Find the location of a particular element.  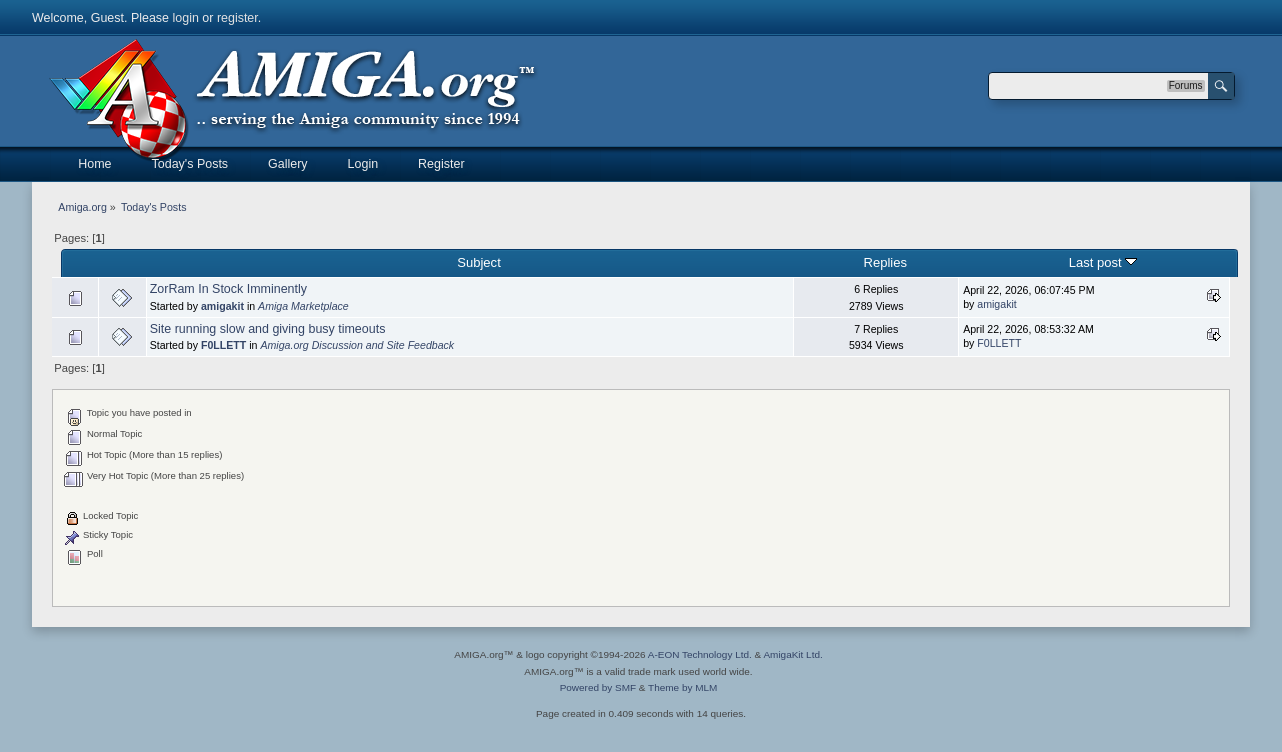

amigakit is located at coordinates (222, 306).